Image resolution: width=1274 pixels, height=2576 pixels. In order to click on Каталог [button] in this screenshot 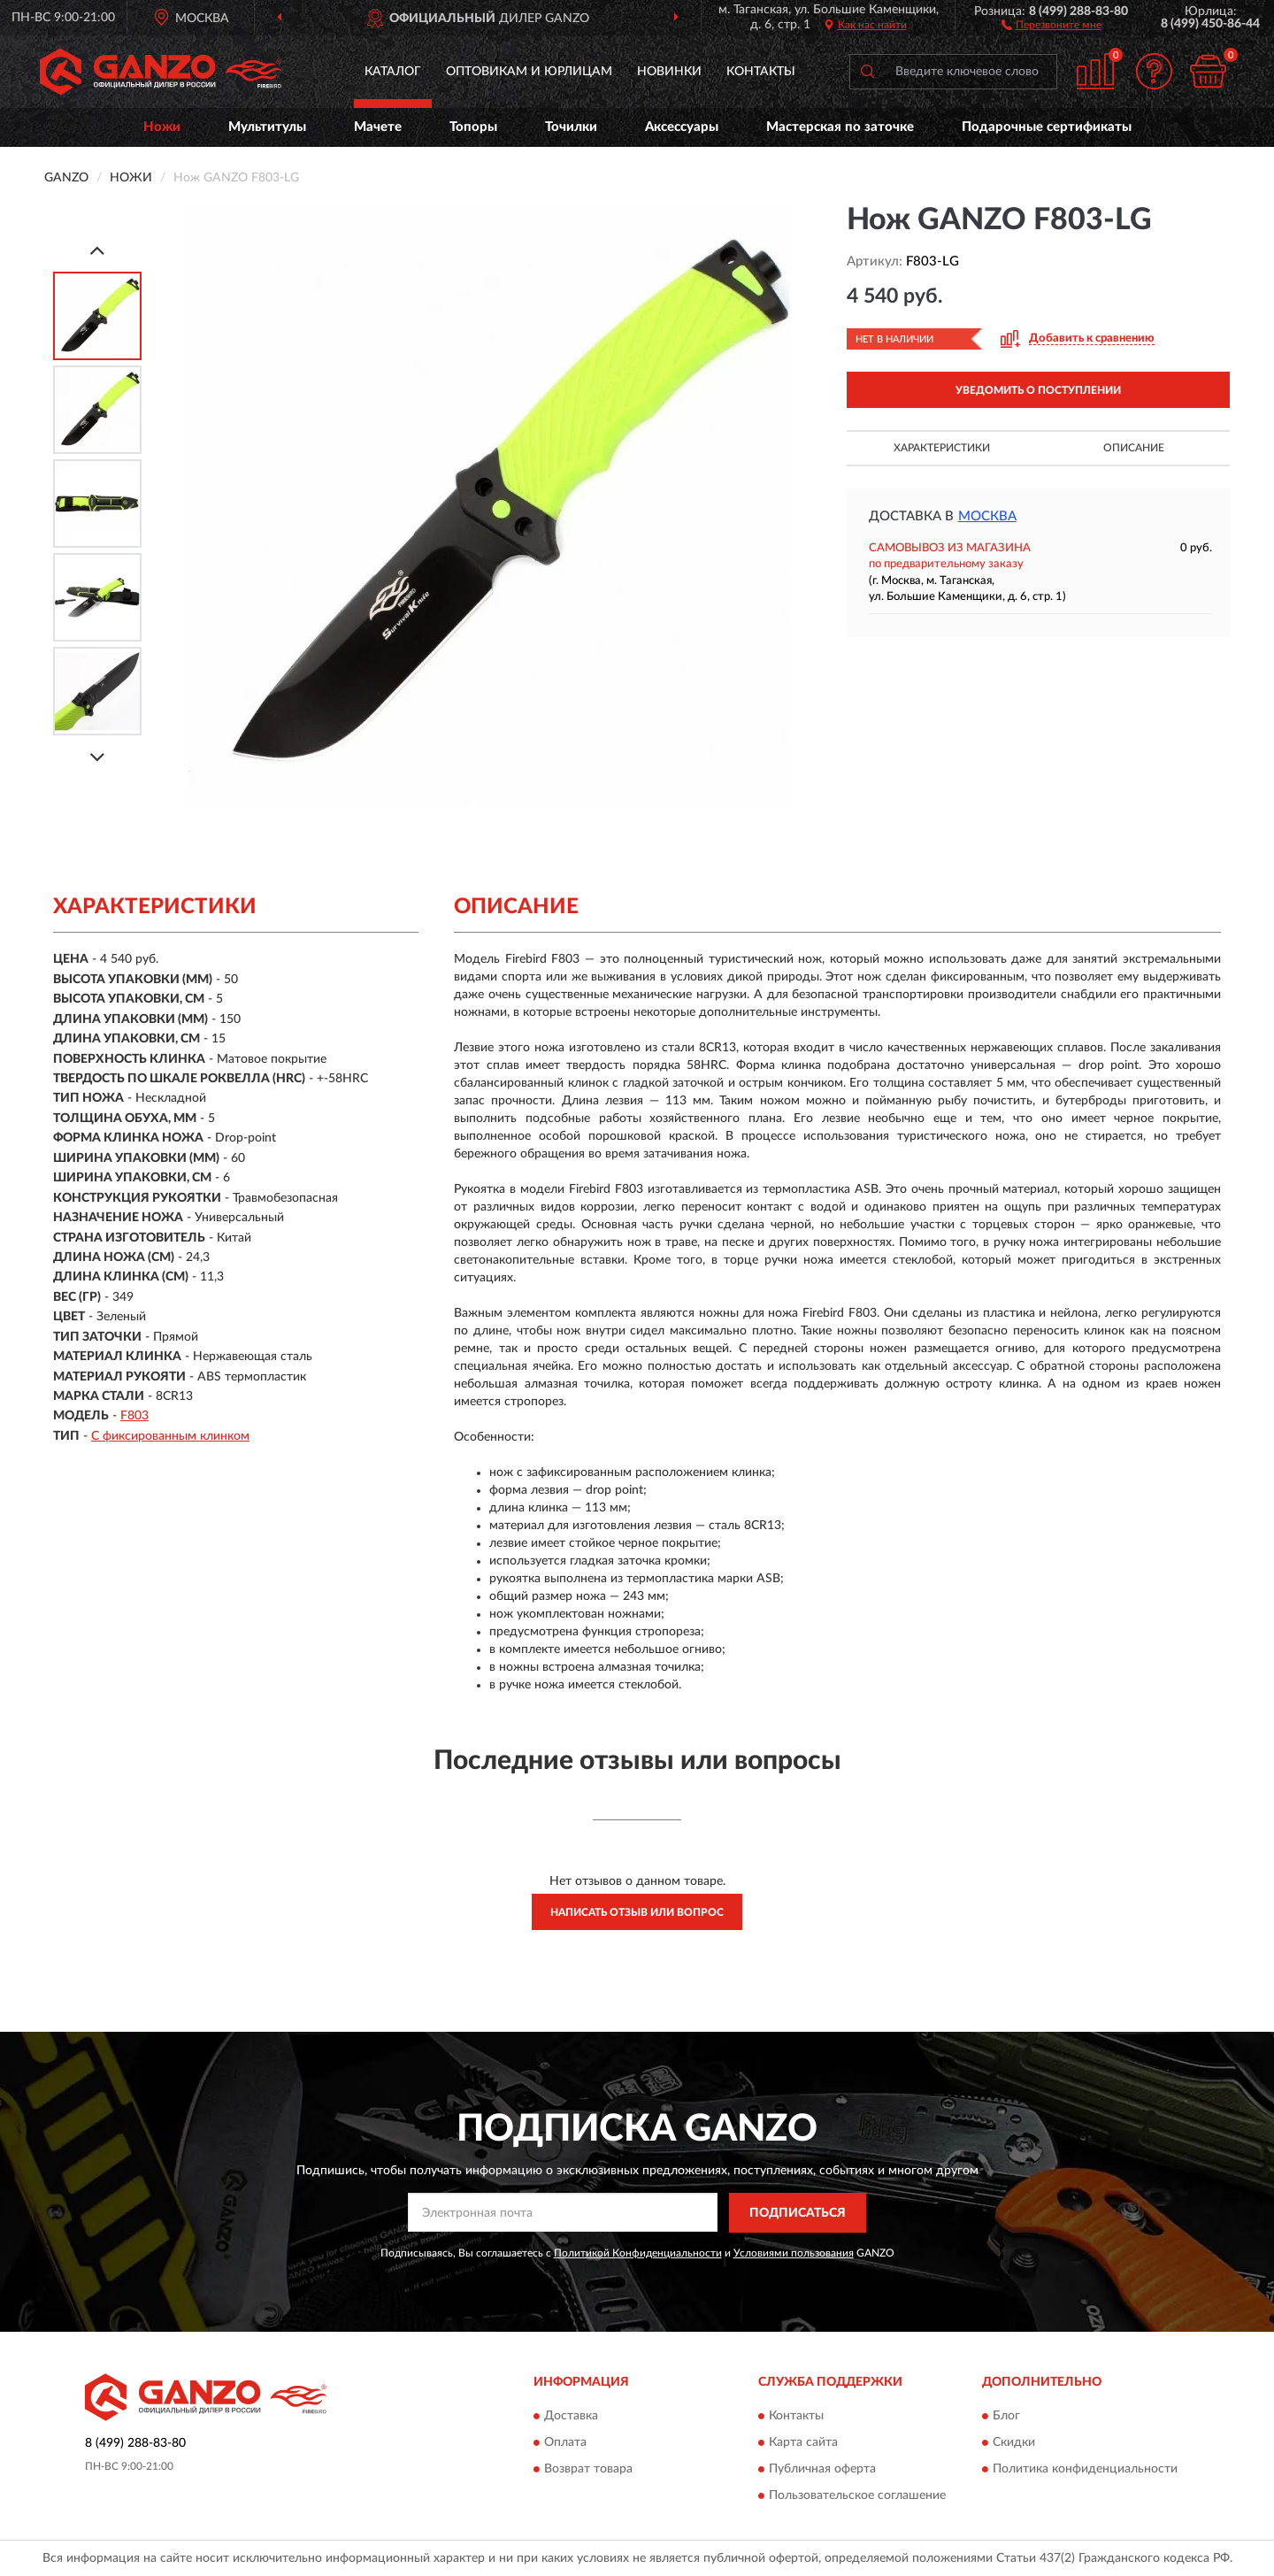, I will do `click(393, 71)`.